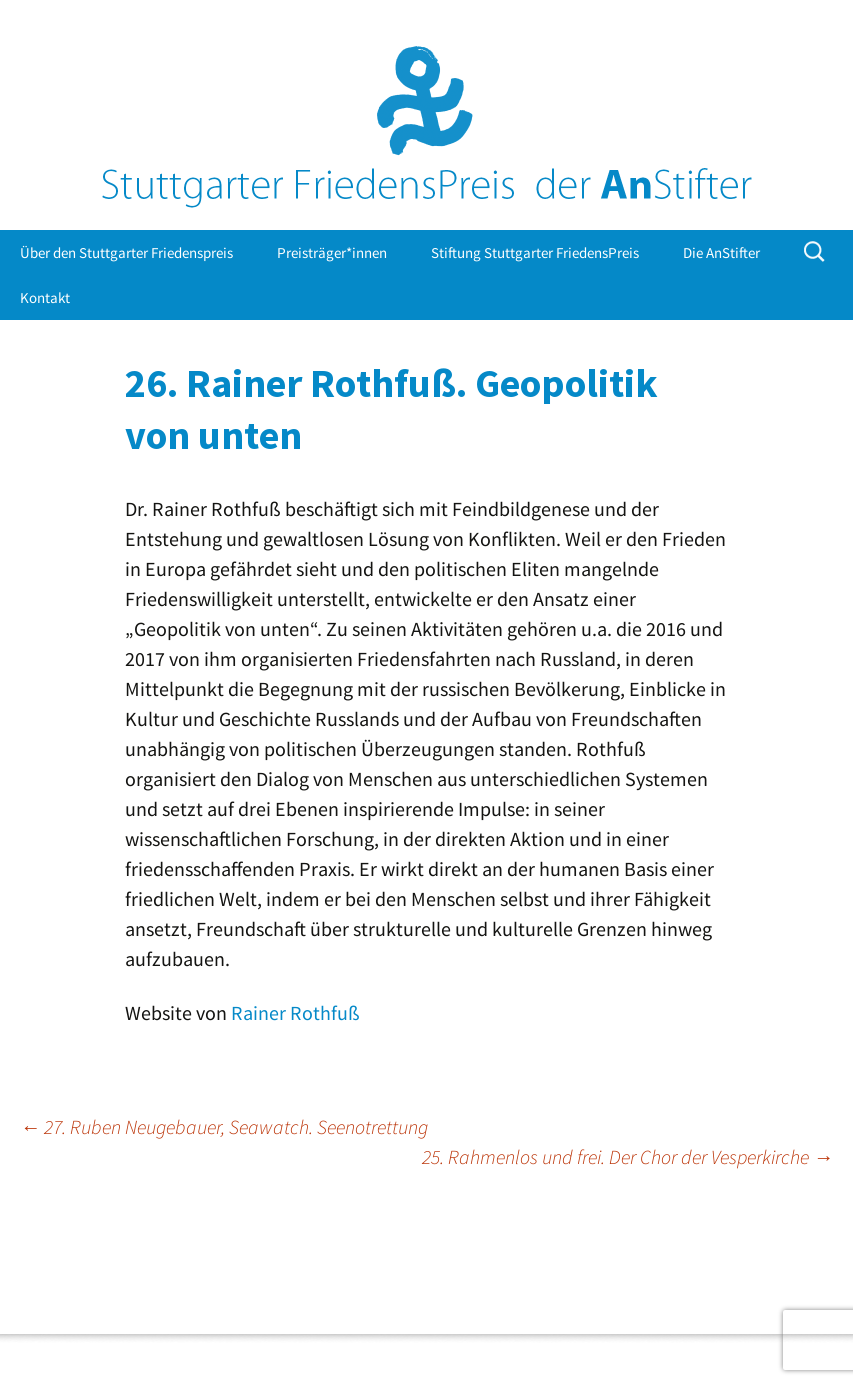 The image size is (853, 1384). I want to click on Rainer Rothfuß, so click(295, 1012).